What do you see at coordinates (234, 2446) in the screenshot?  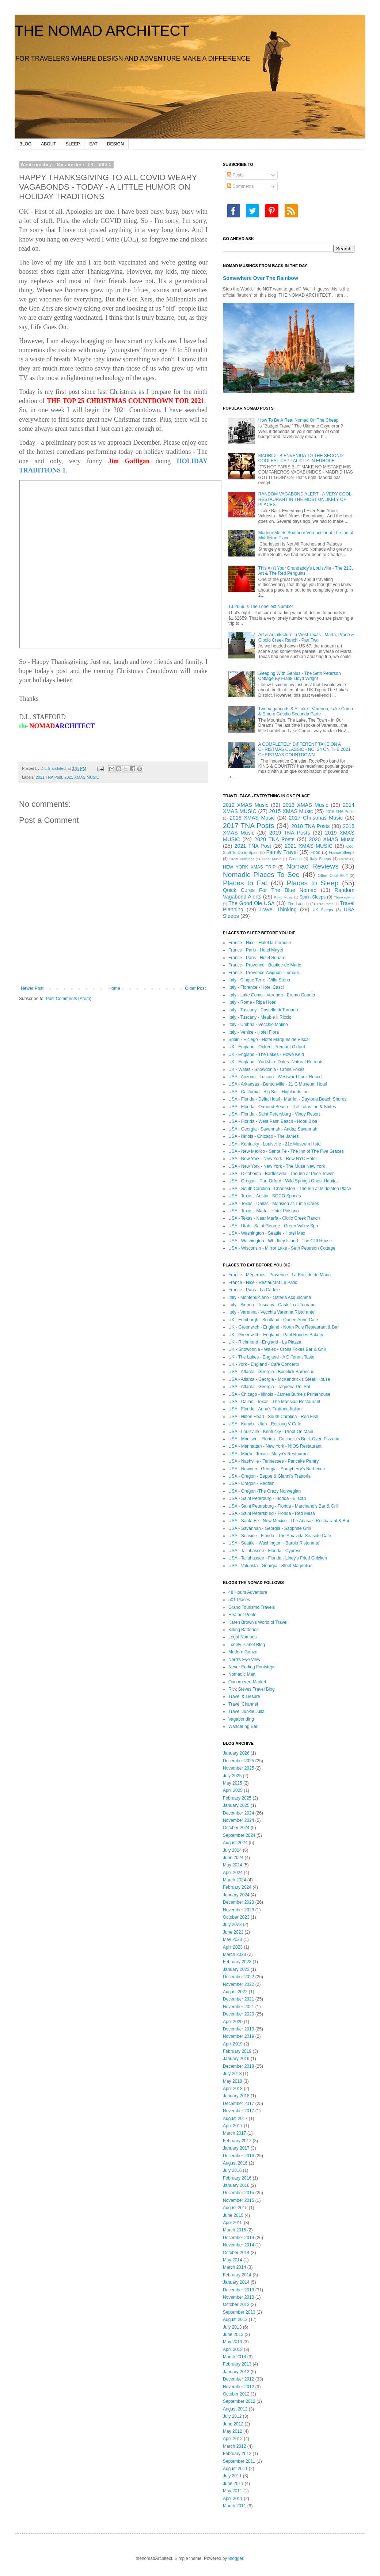 I see `March 2012` at bounding box center [234, 2446].